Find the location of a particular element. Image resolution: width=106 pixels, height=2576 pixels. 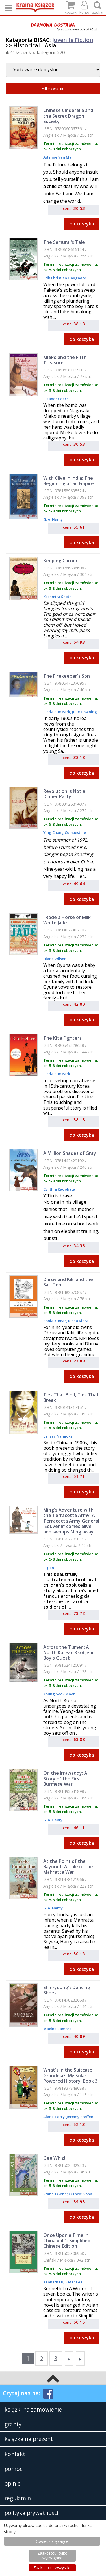

regulamin is located at coordinates (18, 2498).